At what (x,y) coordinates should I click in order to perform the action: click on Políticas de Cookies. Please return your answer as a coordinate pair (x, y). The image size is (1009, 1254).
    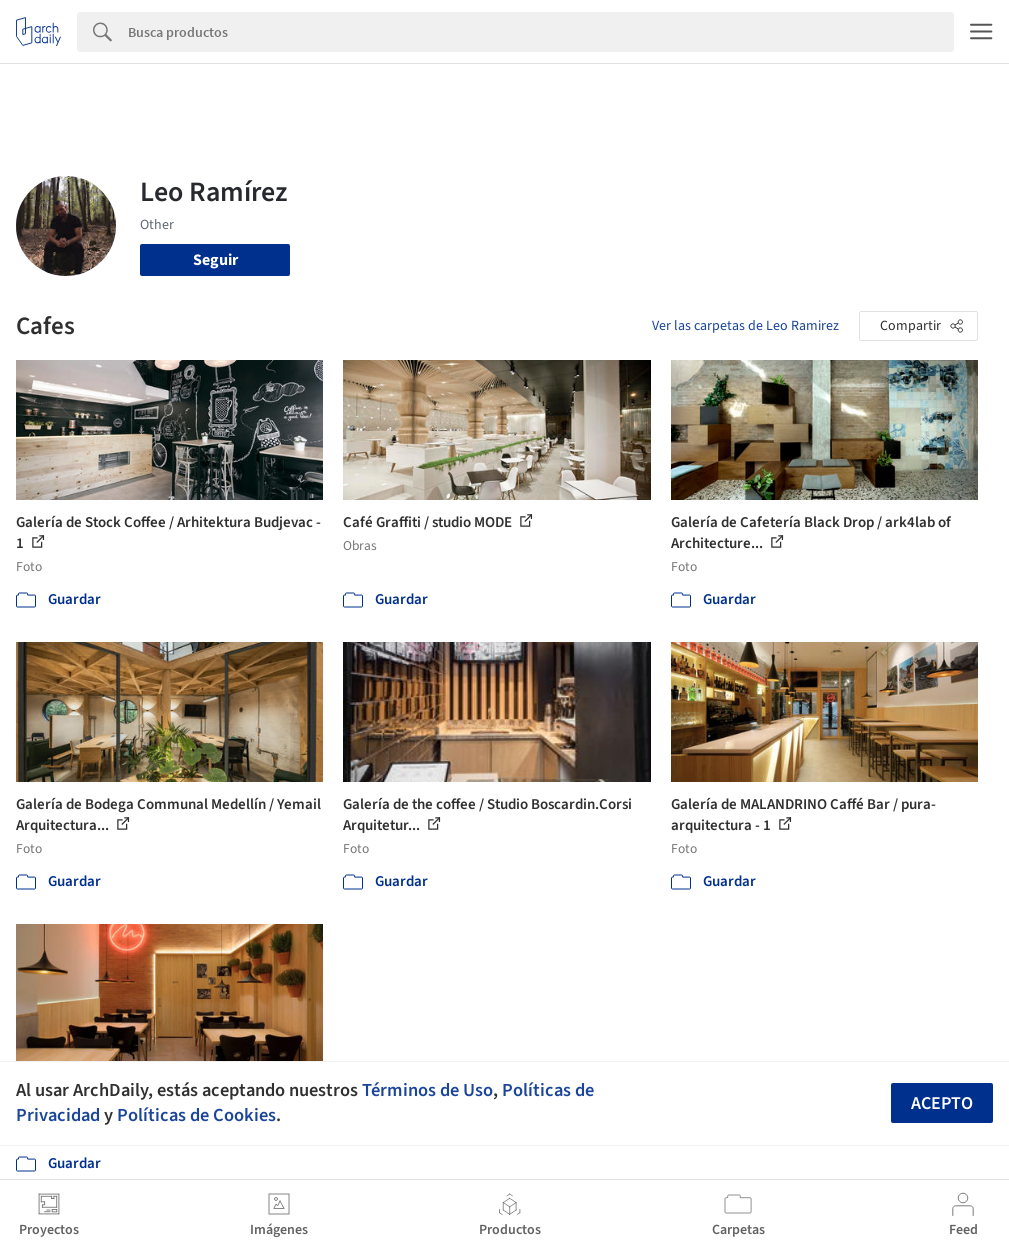
    Looking at the image, I should click on (196, 1115).